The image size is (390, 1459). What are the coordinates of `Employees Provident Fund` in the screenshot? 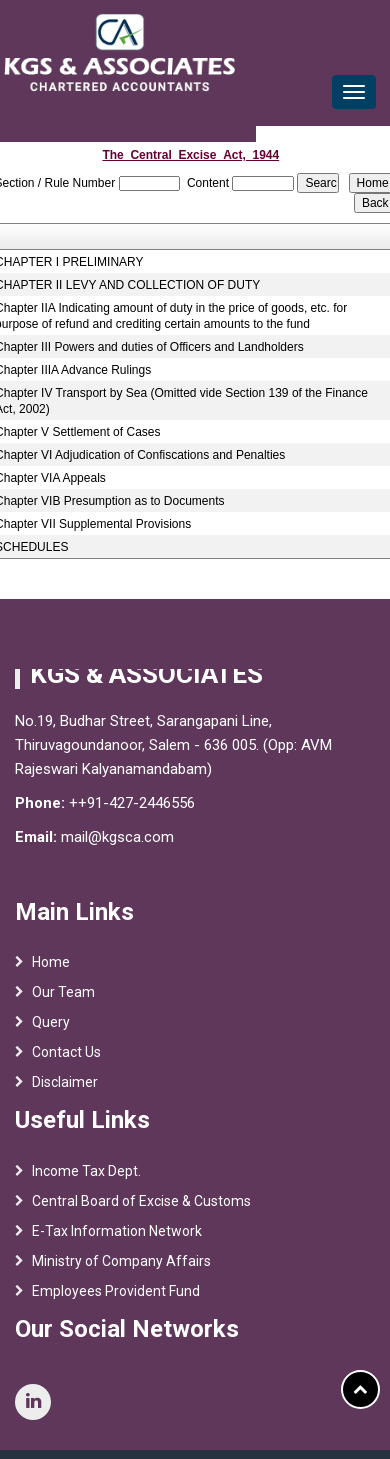 It's located at (116, 1298).